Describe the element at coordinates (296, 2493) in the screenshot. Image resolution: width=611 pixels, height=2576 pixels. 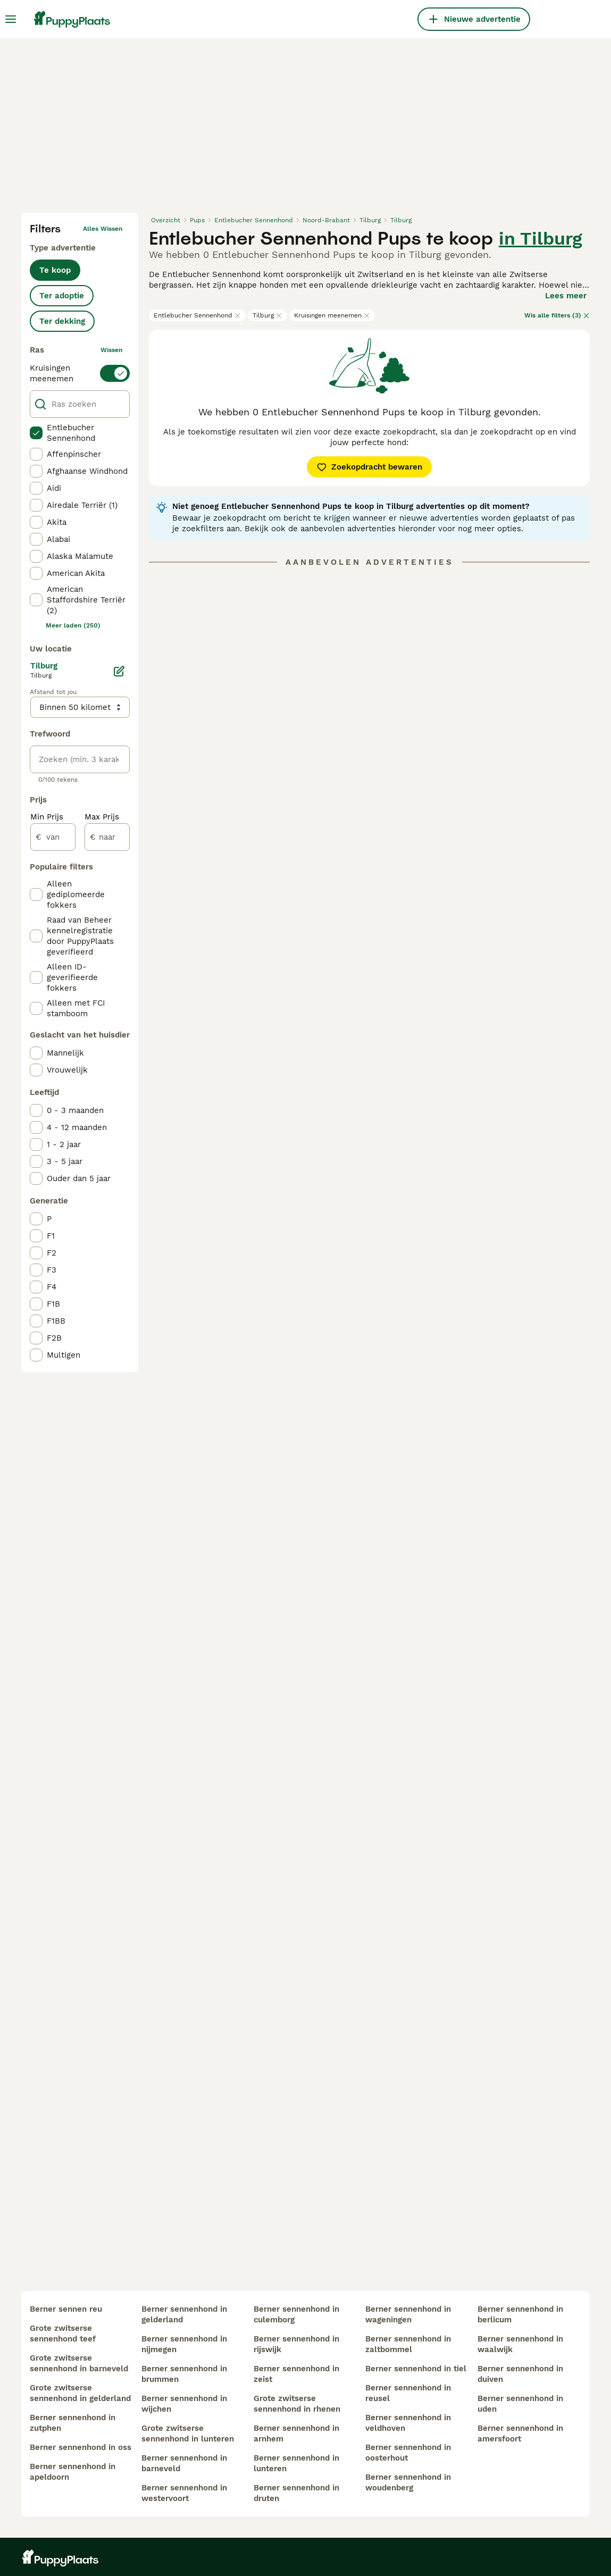
I see `berner sennenhond in druten` at that location.